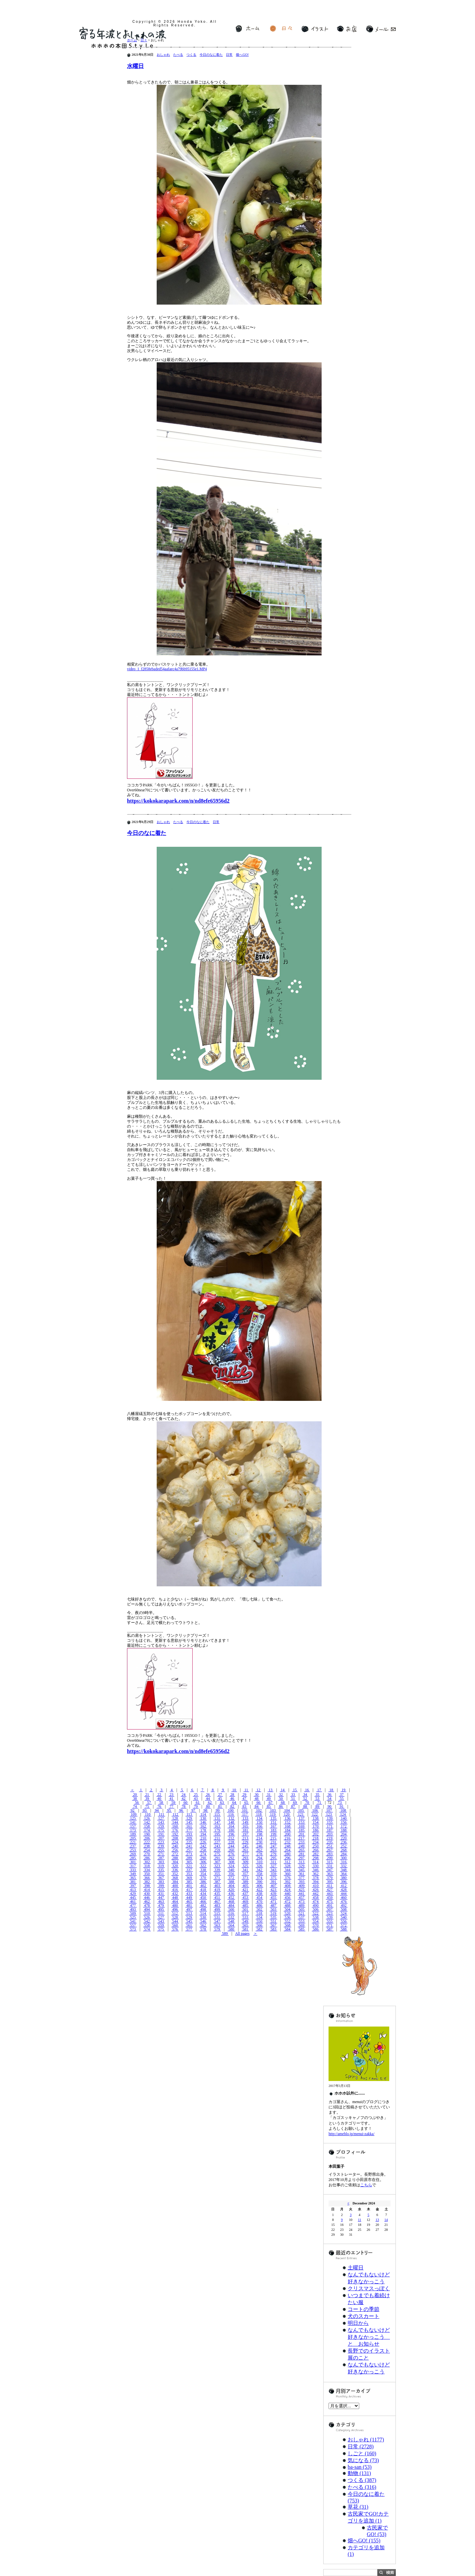  I want to click on 131, so click(217, 1818).